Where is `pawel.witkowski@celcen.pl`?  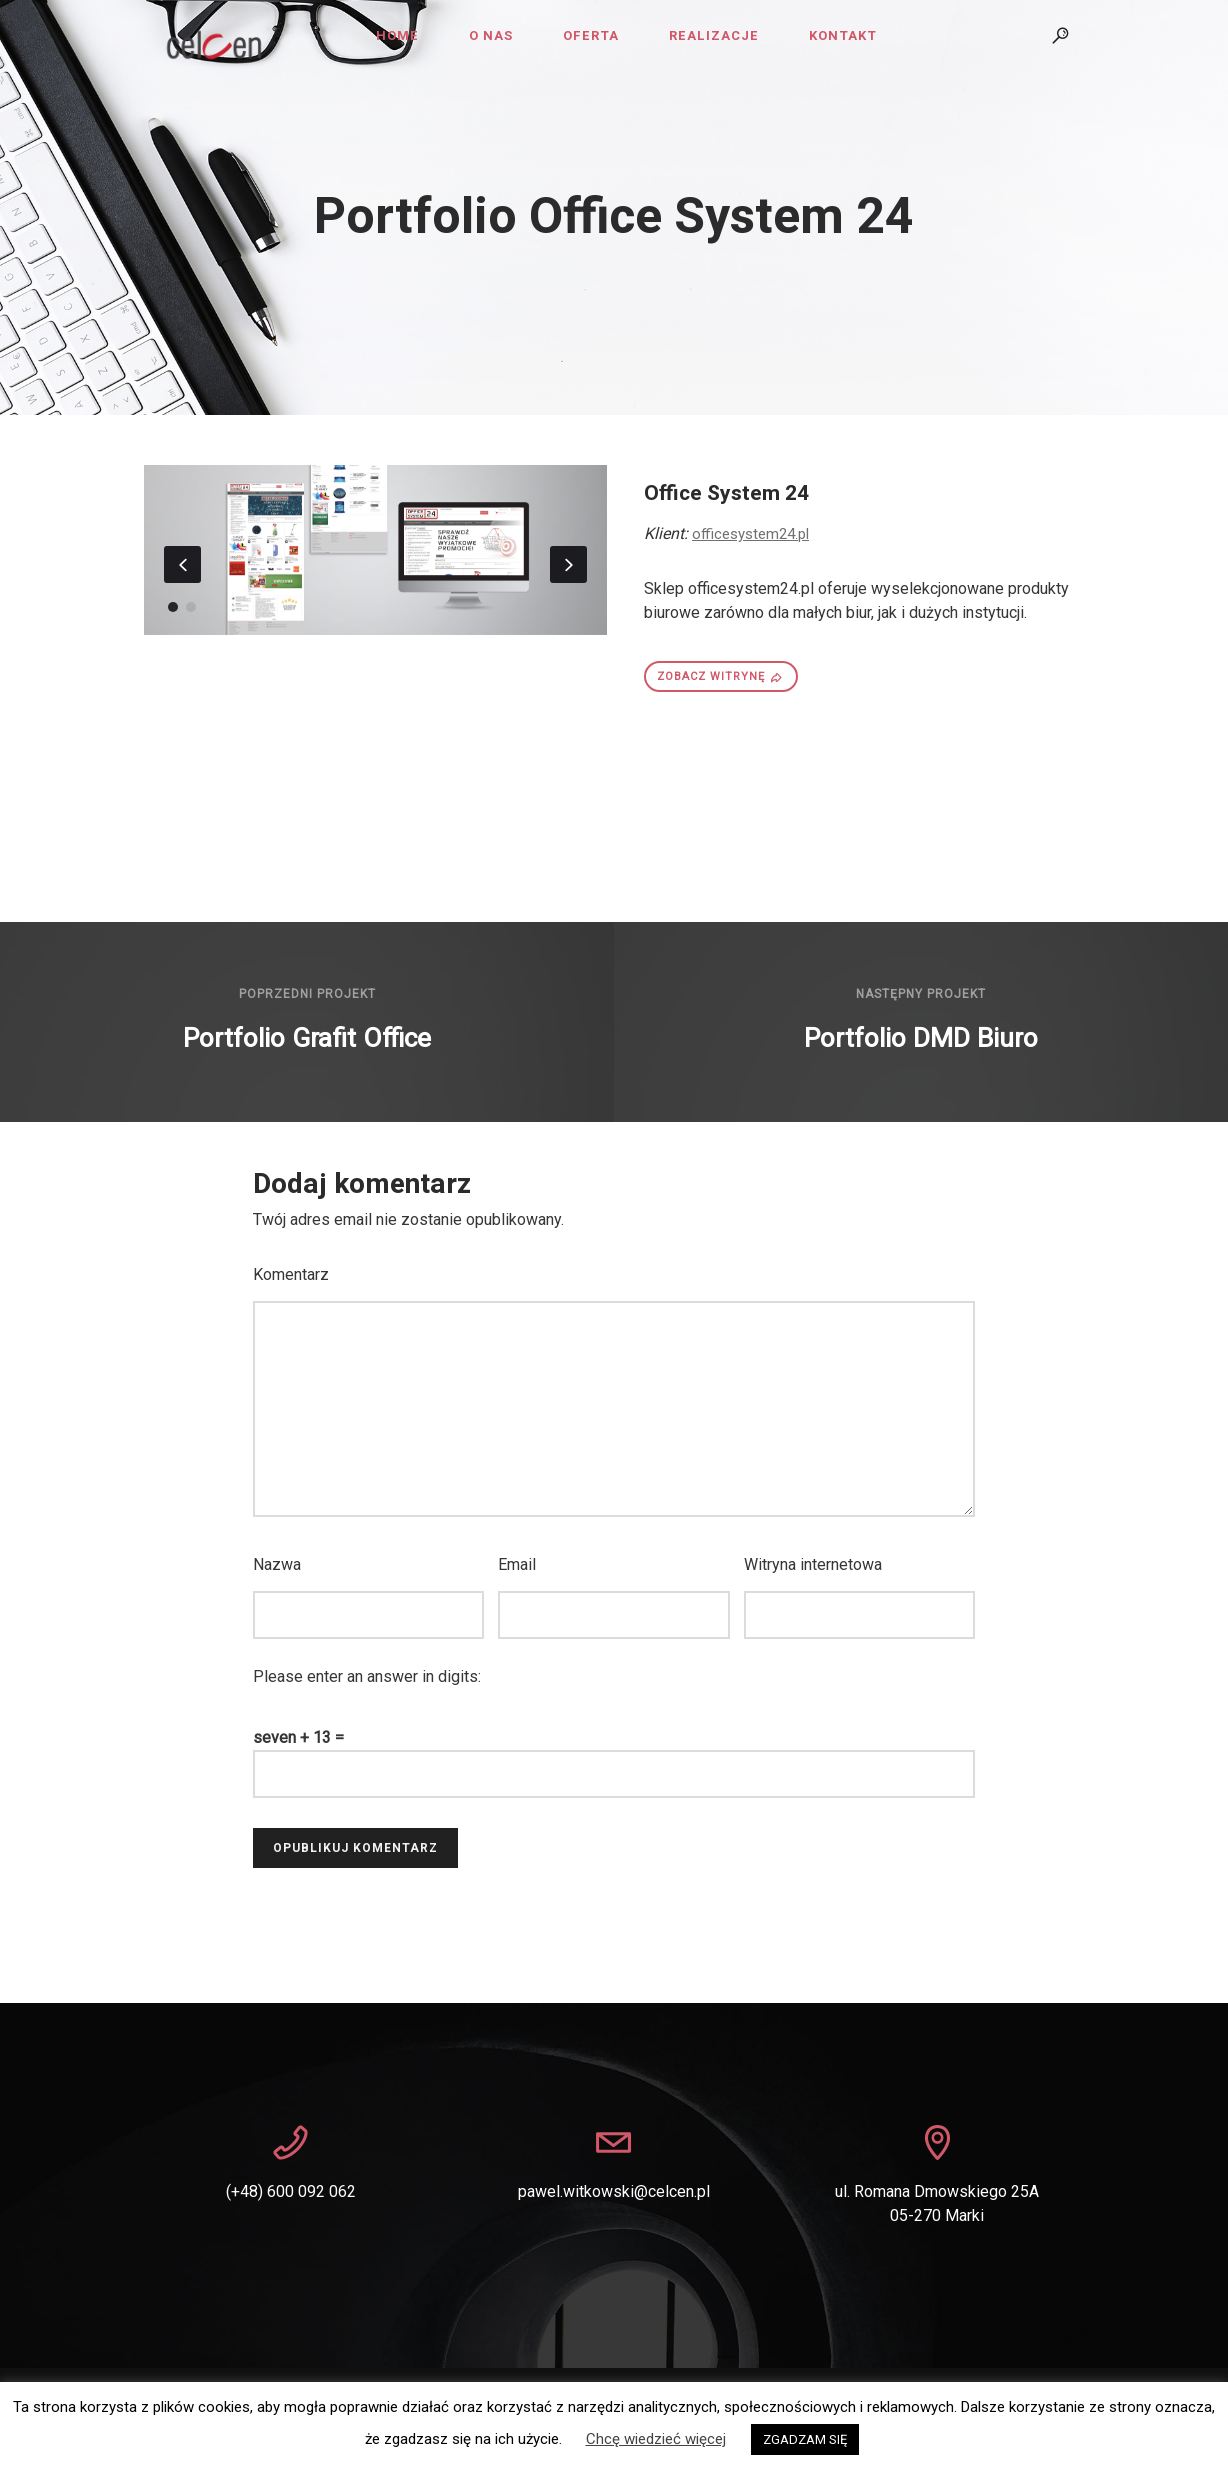
pawel.witkowski@celcen.pl is located at coordinates (614, 2191).